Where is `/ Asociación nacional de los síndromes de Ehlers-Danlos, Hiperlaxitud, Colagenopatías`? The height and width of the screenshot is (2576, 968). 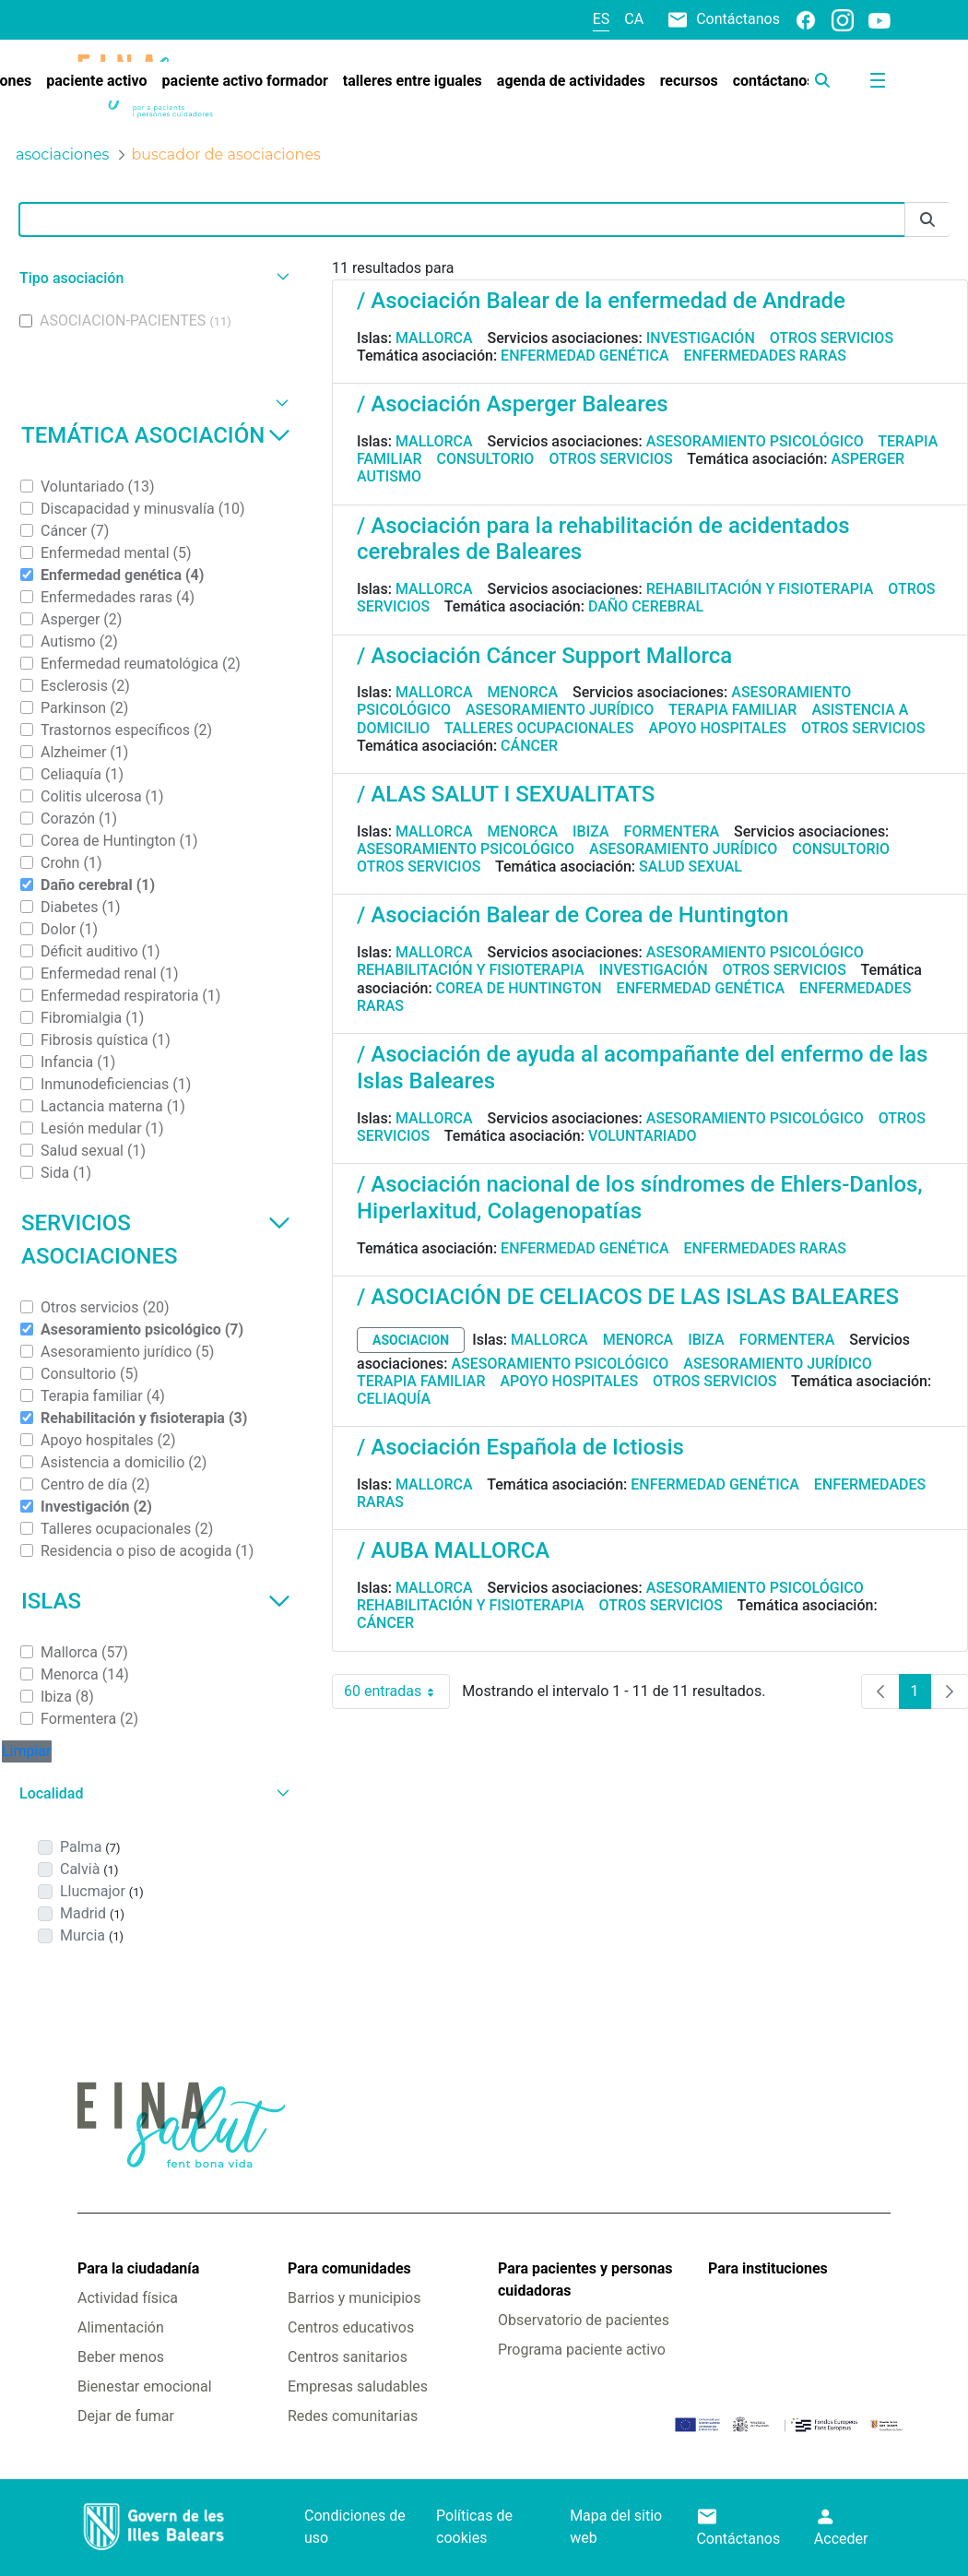
/ Asociación nacional de los síndromes de Ehlers-Danlos, Hiperlaxitud, Colagenopatías is located at coordinates (640, 1197).